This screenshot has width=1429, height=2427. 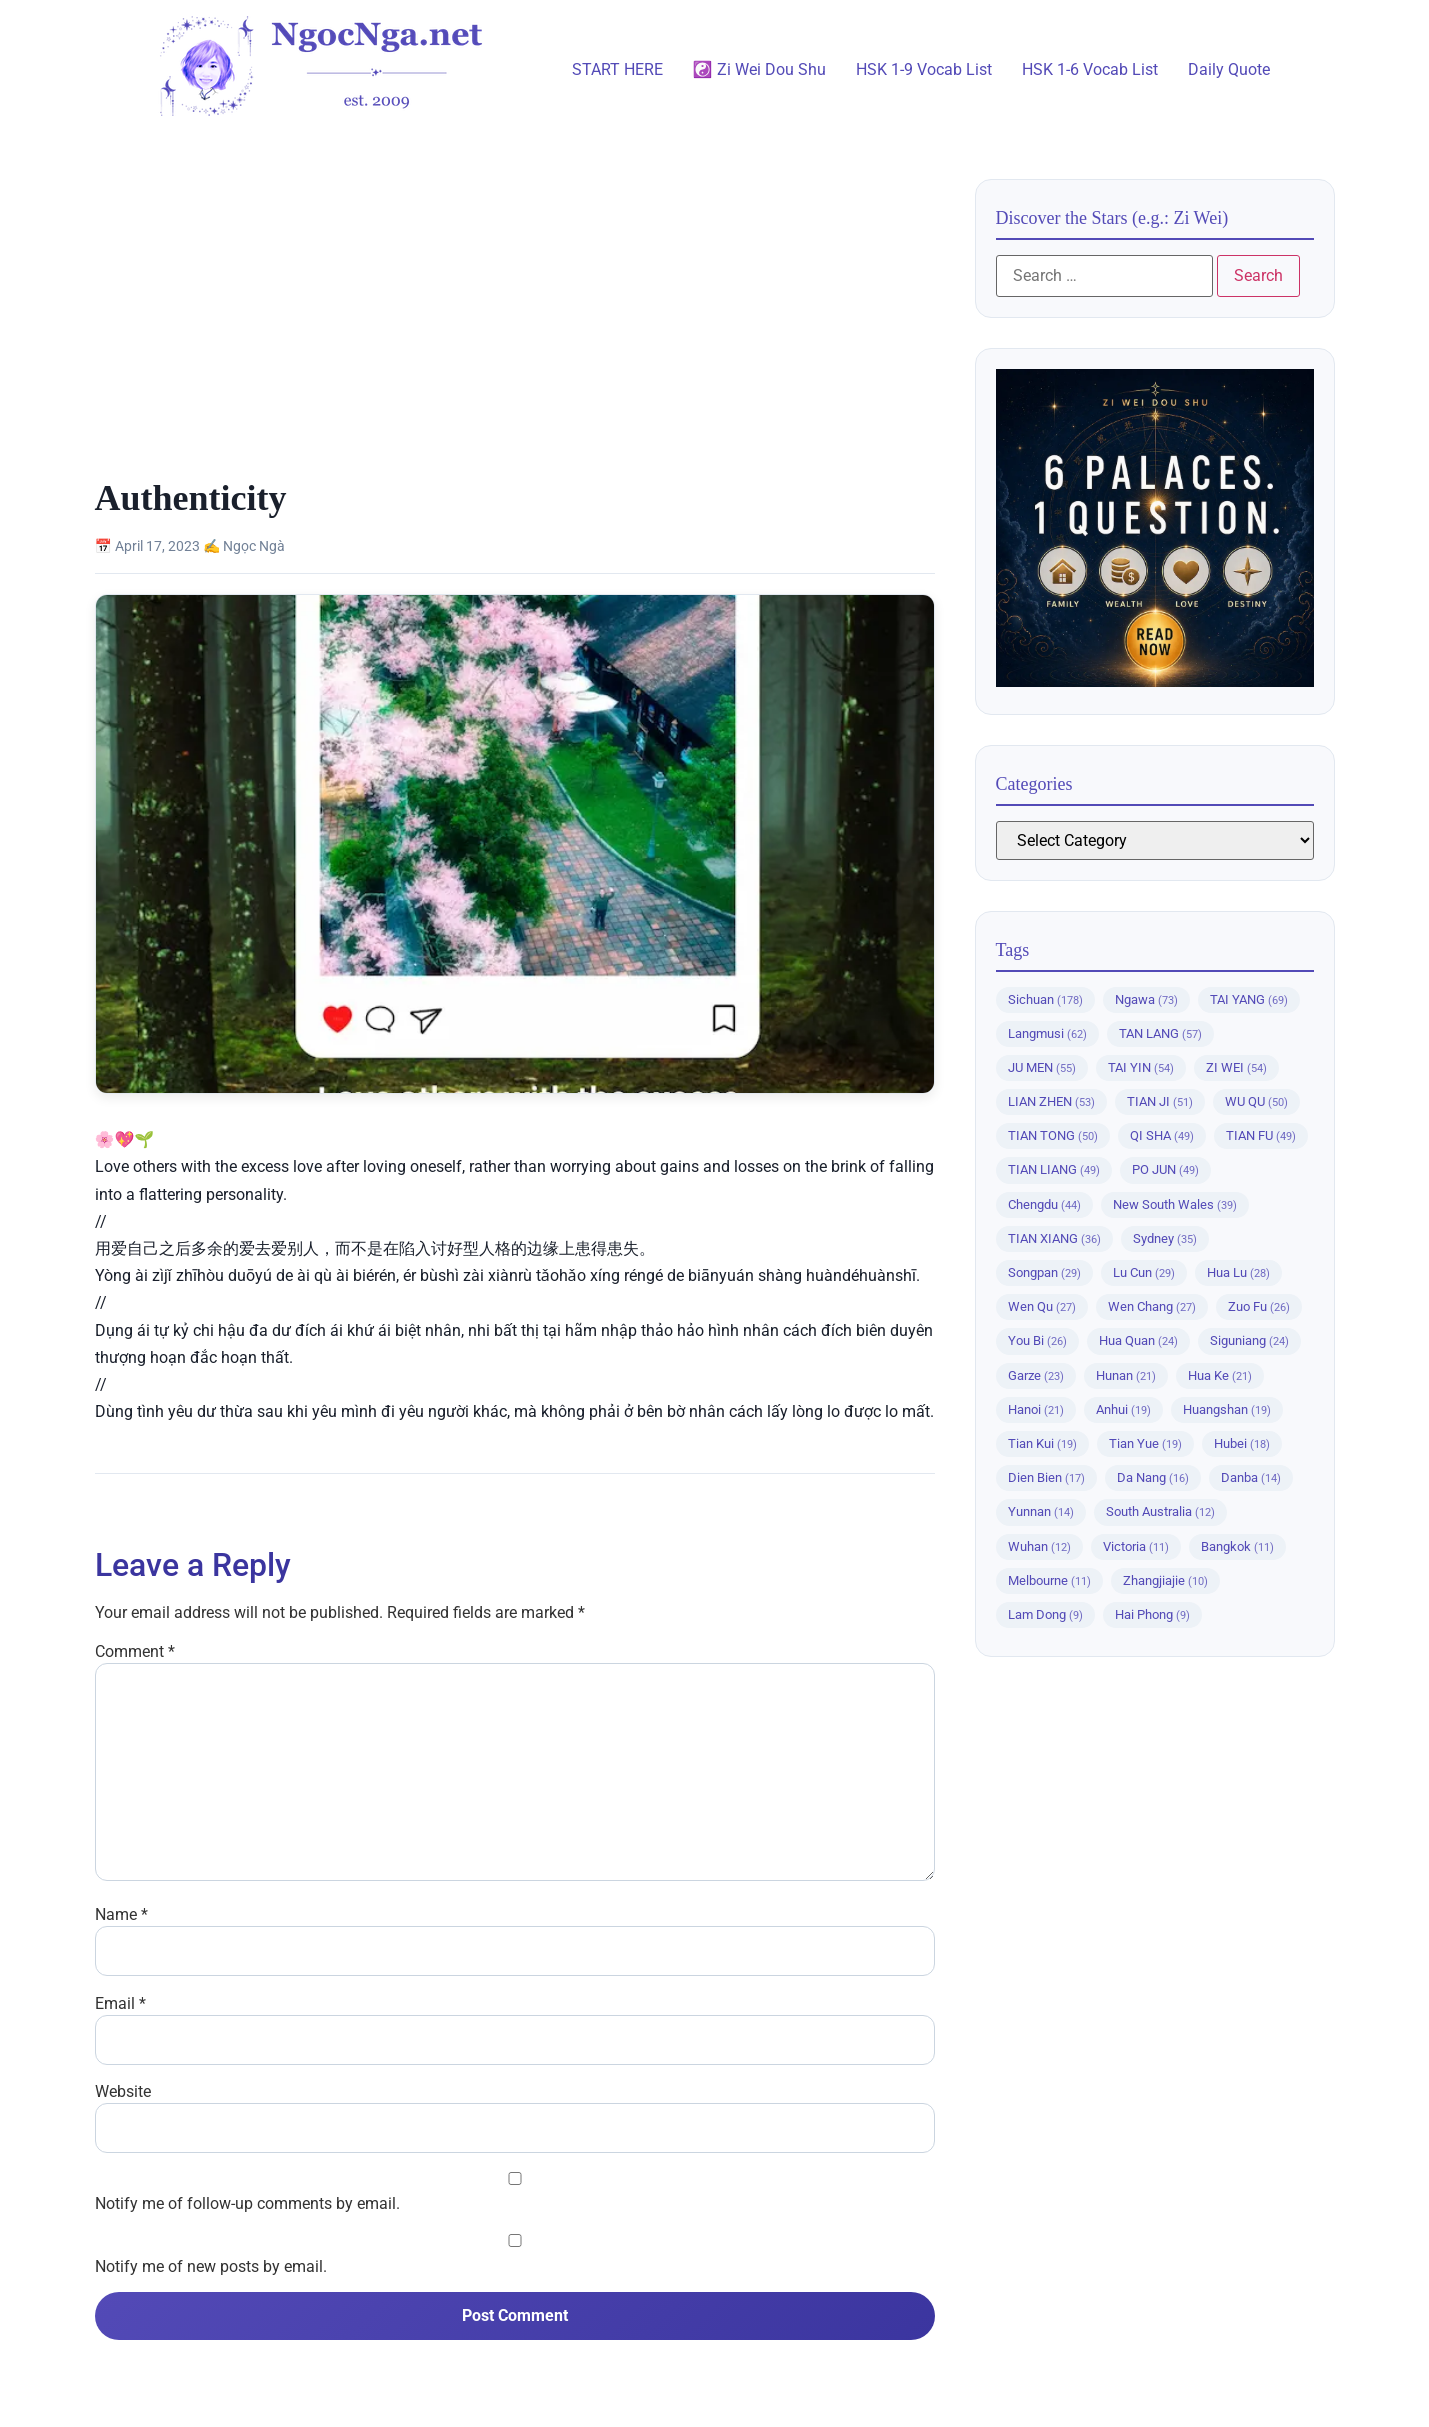 I want to click on Name, so click(x=121, y=1915).